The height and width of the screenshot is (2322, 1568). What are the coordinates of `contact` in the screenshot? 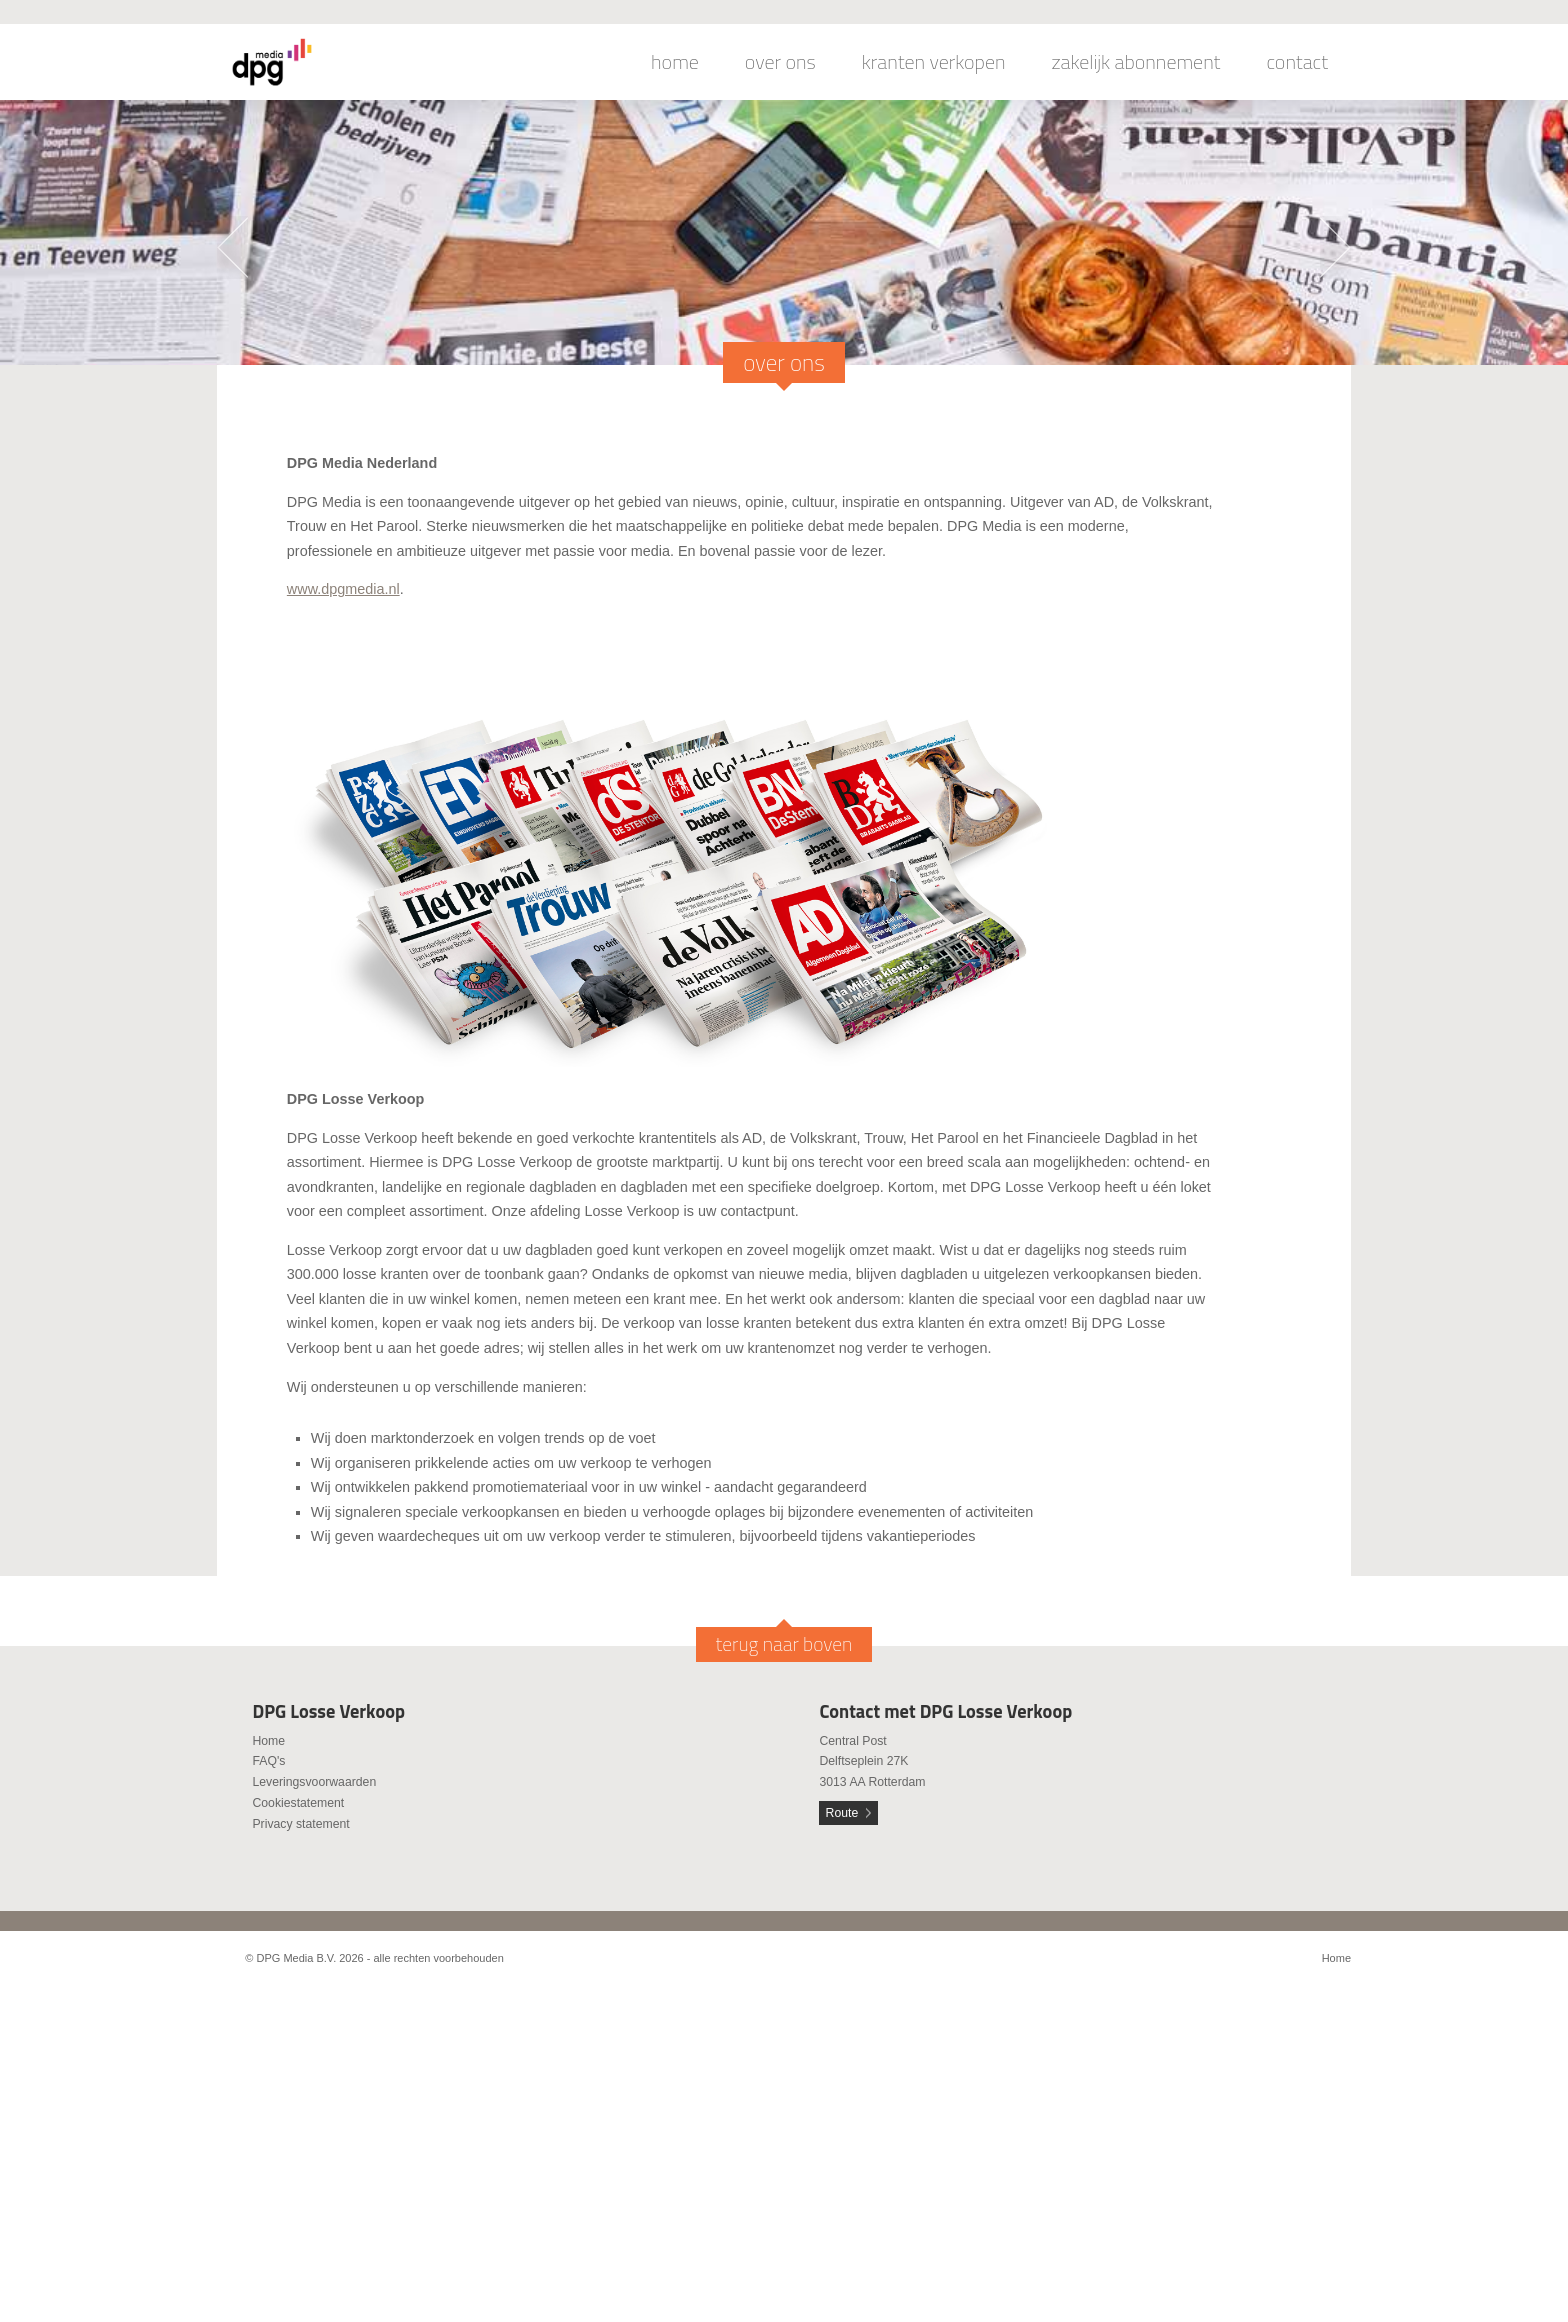 It's located at (1297, 62).